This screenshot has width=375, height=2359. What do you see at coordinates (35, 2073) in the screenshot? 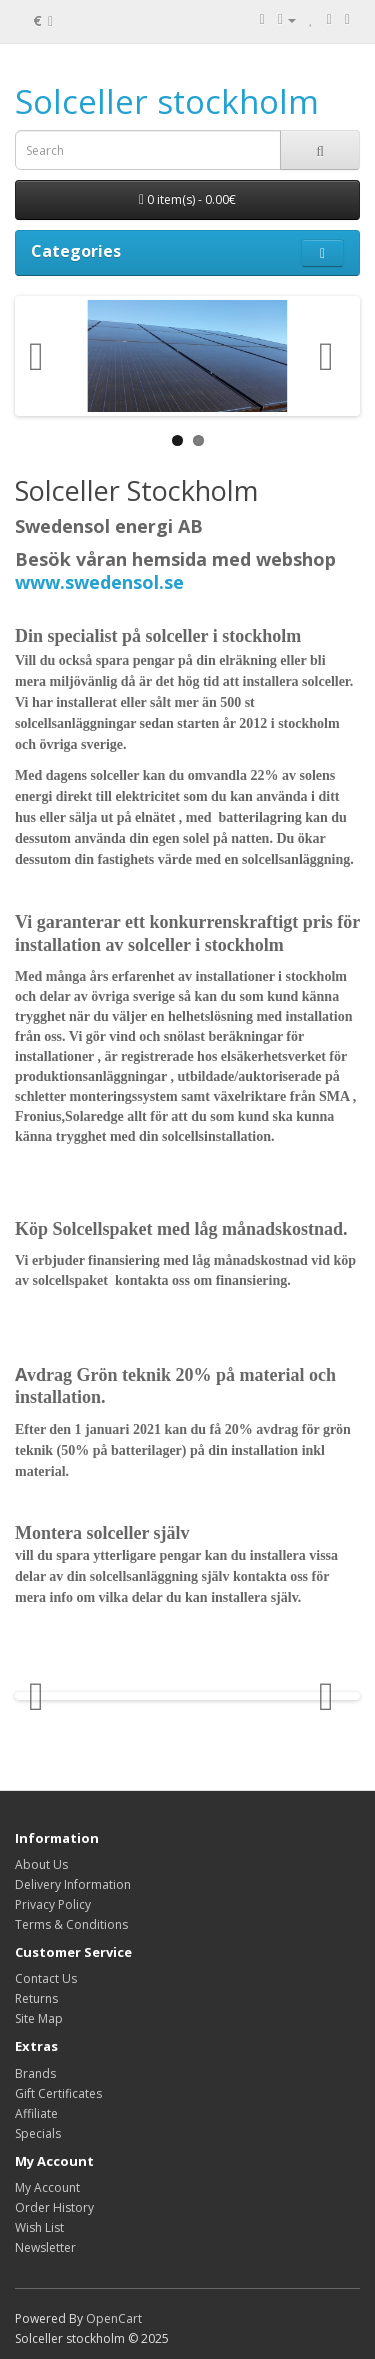
I see `Brands` at bounding box center [35, 2073].